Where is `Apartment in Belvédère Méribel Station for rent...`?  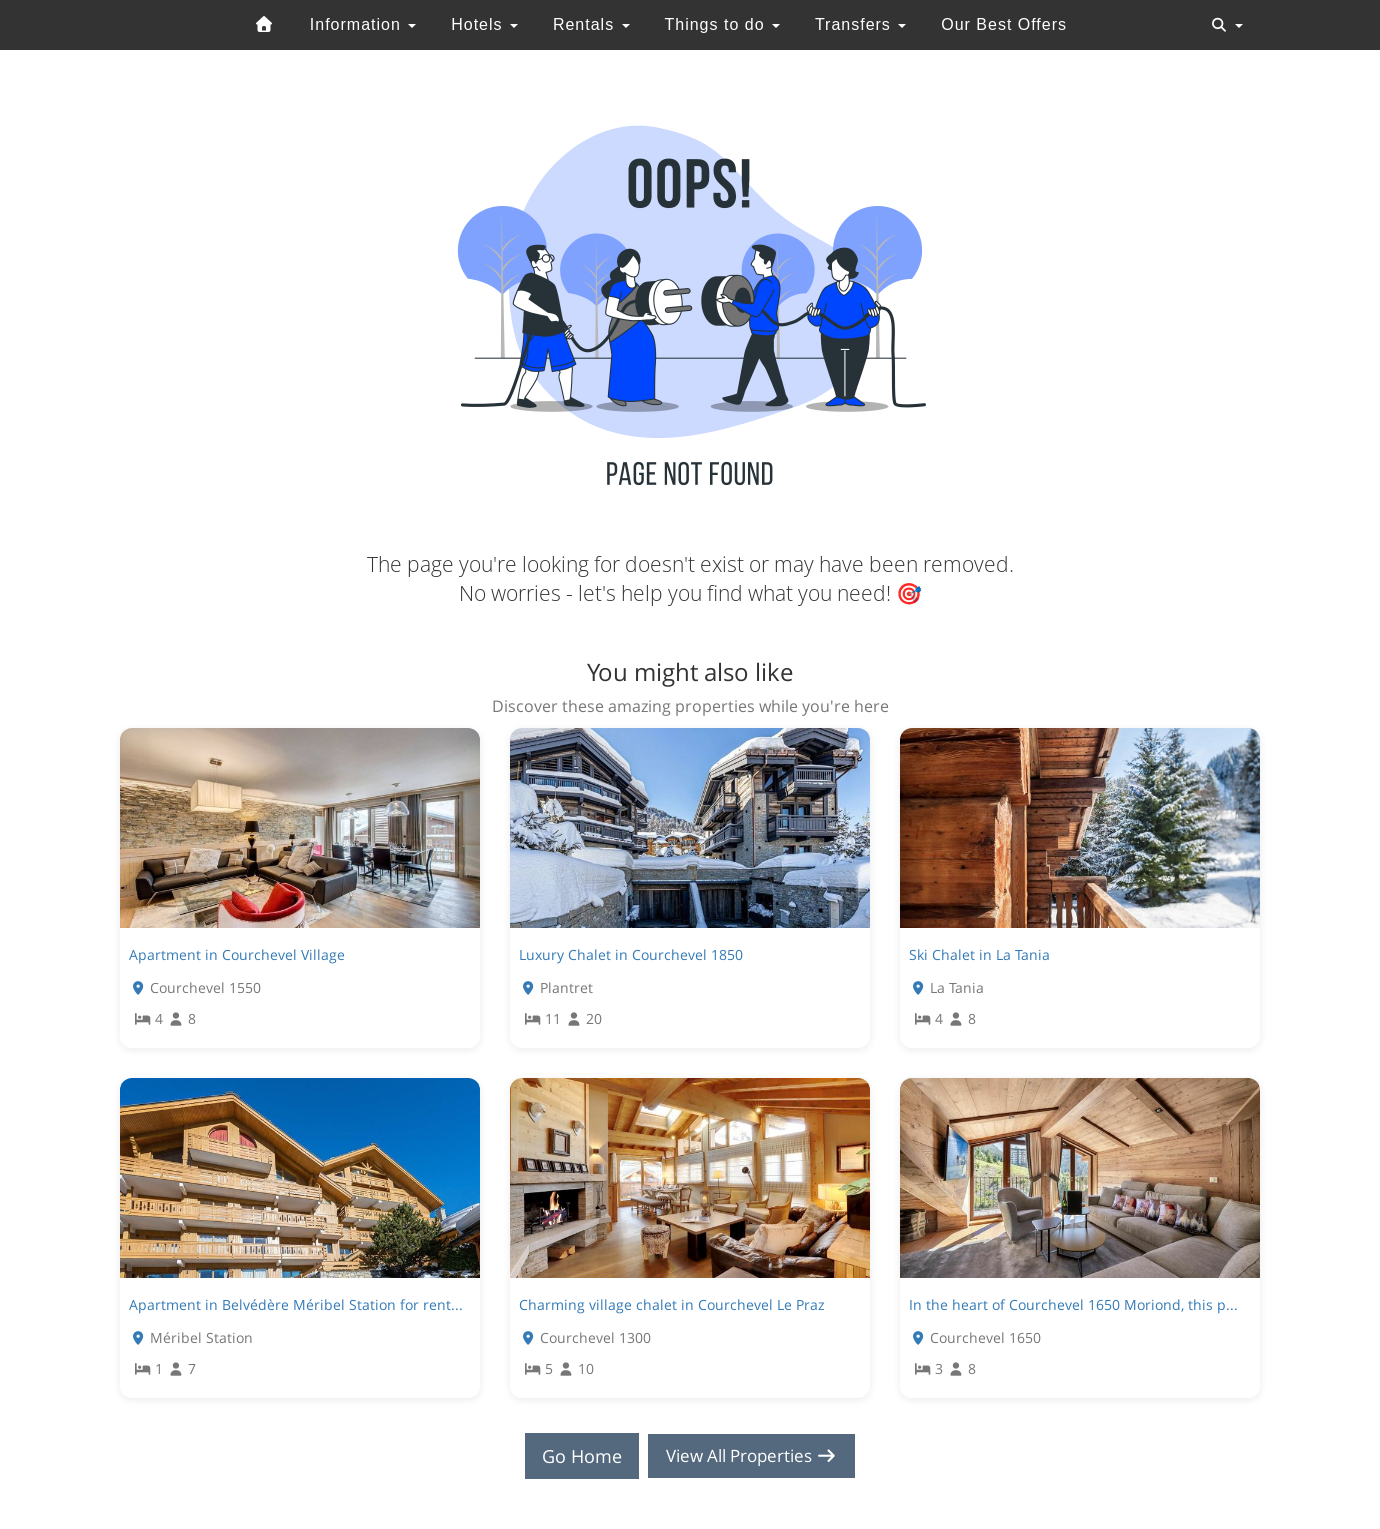 Apartment in Belvédère Méribel Station for rent... is located at coordinates (296, 1304).